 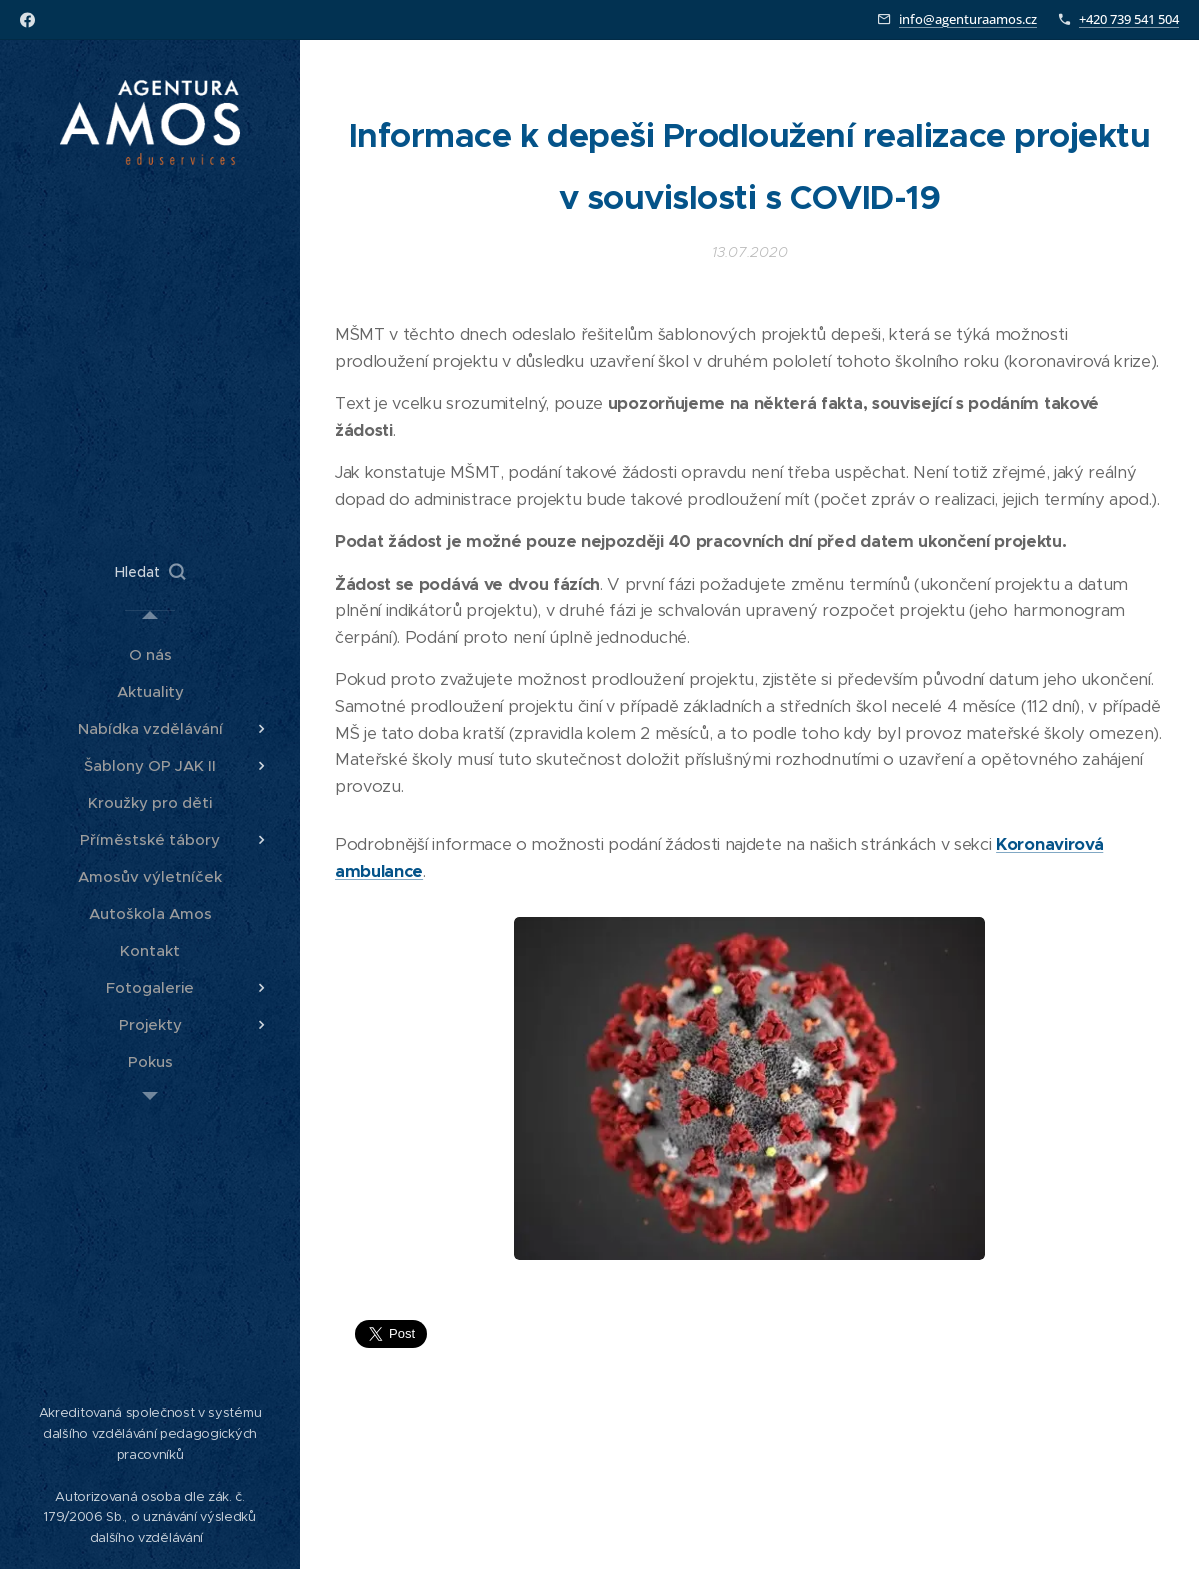 What do you see at coordinates (1129, 19) in the screenshot?
I see `+420 739 541 504` at bounding box center [1129, 19].